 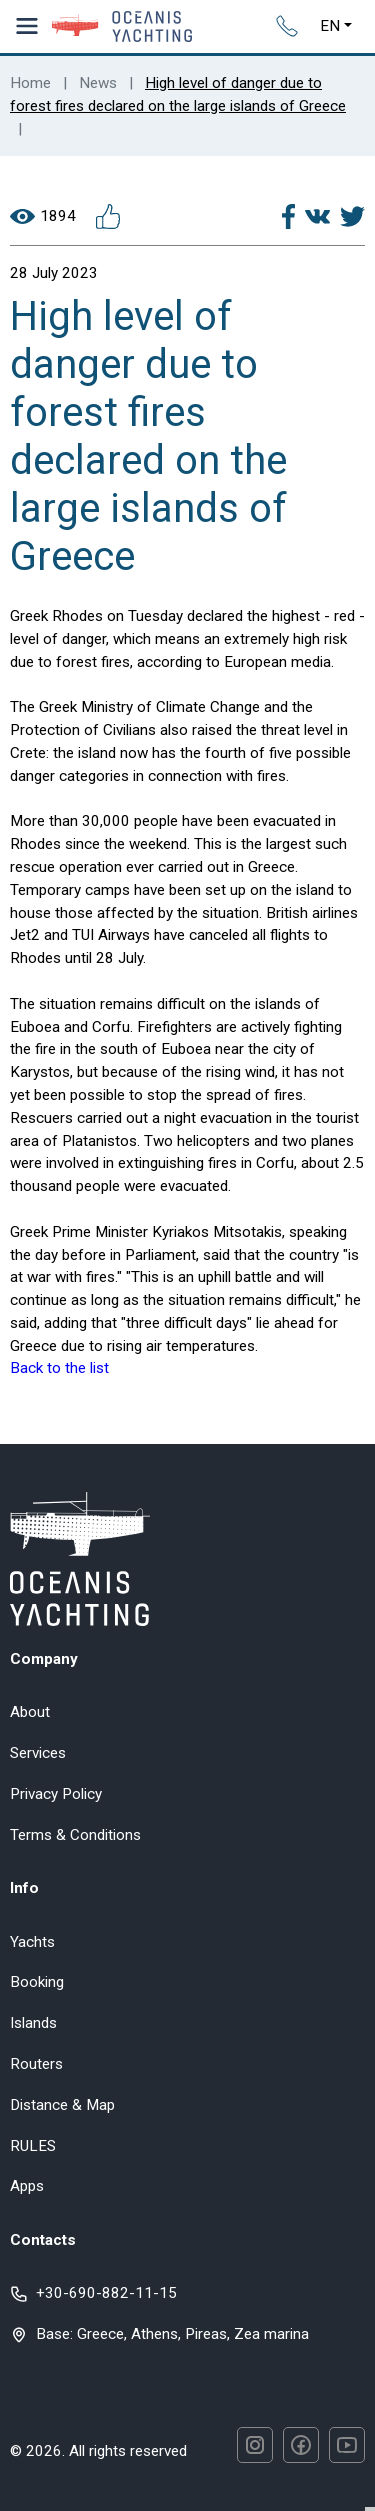 I want to click on Islands, so click(x=33, y=2023).